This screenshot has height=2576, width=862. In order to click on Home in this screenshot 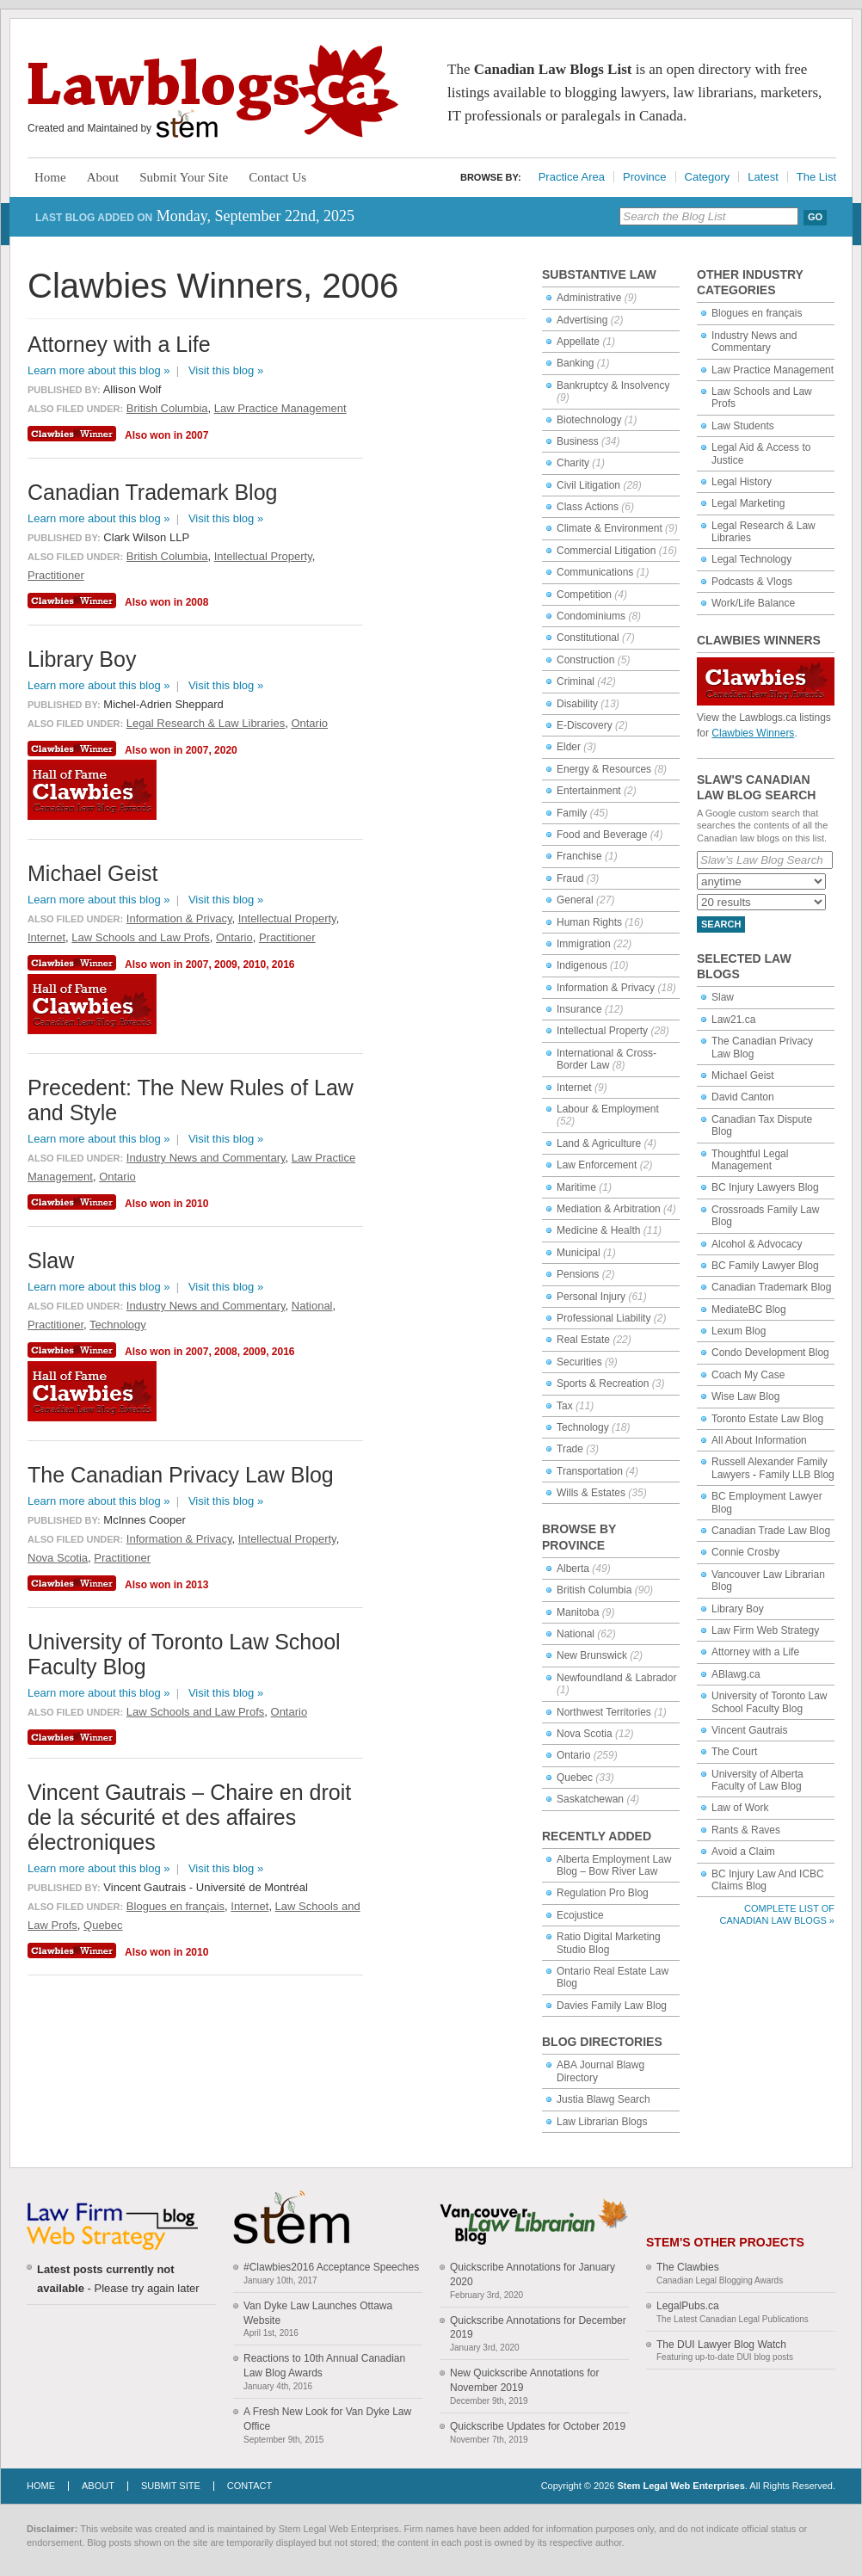, I will do `click(50, 177)`.